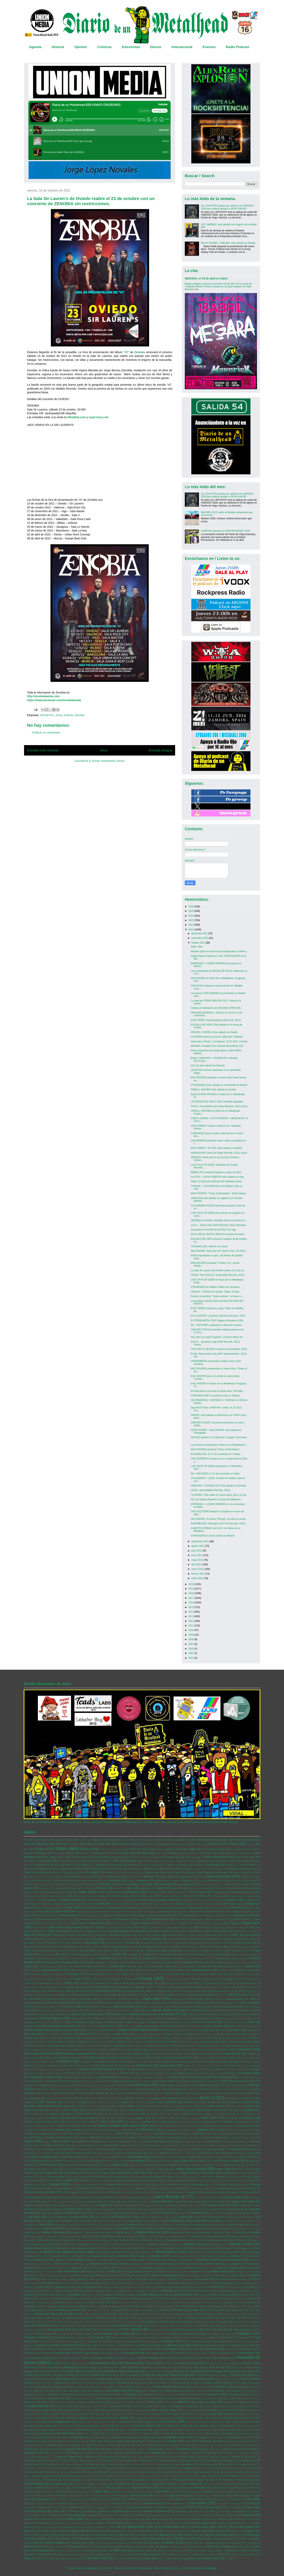 This screenshot has width=284, height=2576. What do you see at coordinates (241, 2034) in the screenshot?
I see `Einherjer` at bounding box center [241, 2034].